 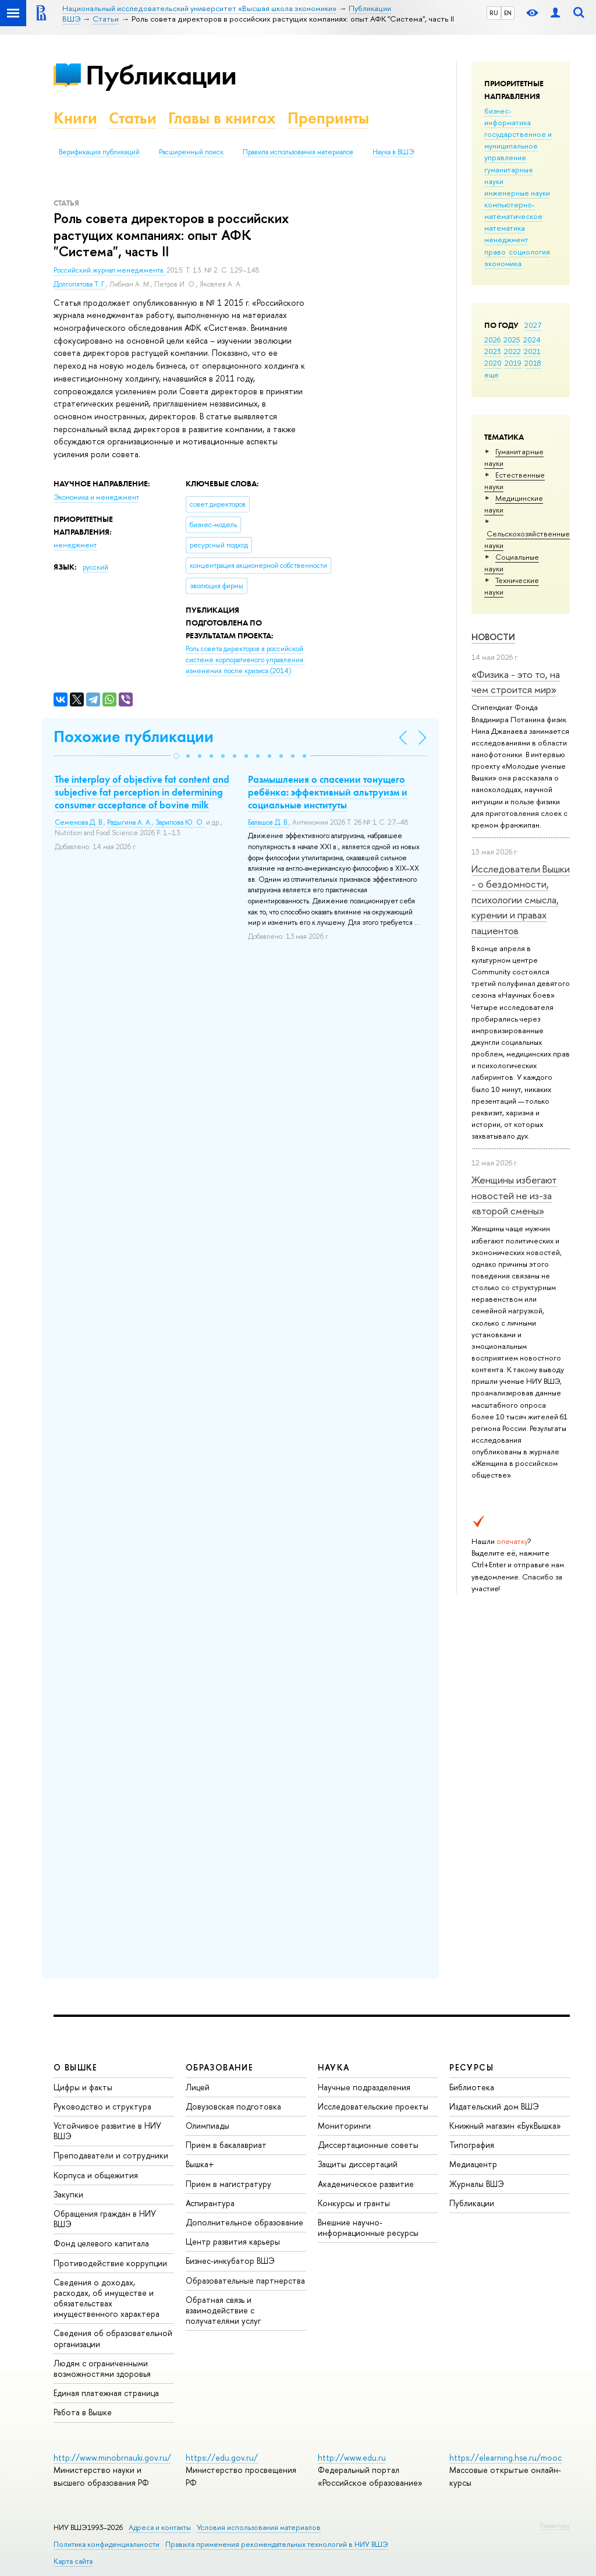 What do you see at coordinates (133, 118) in the screenshot?
I see `Статьи` at bounding box center [133, 118].